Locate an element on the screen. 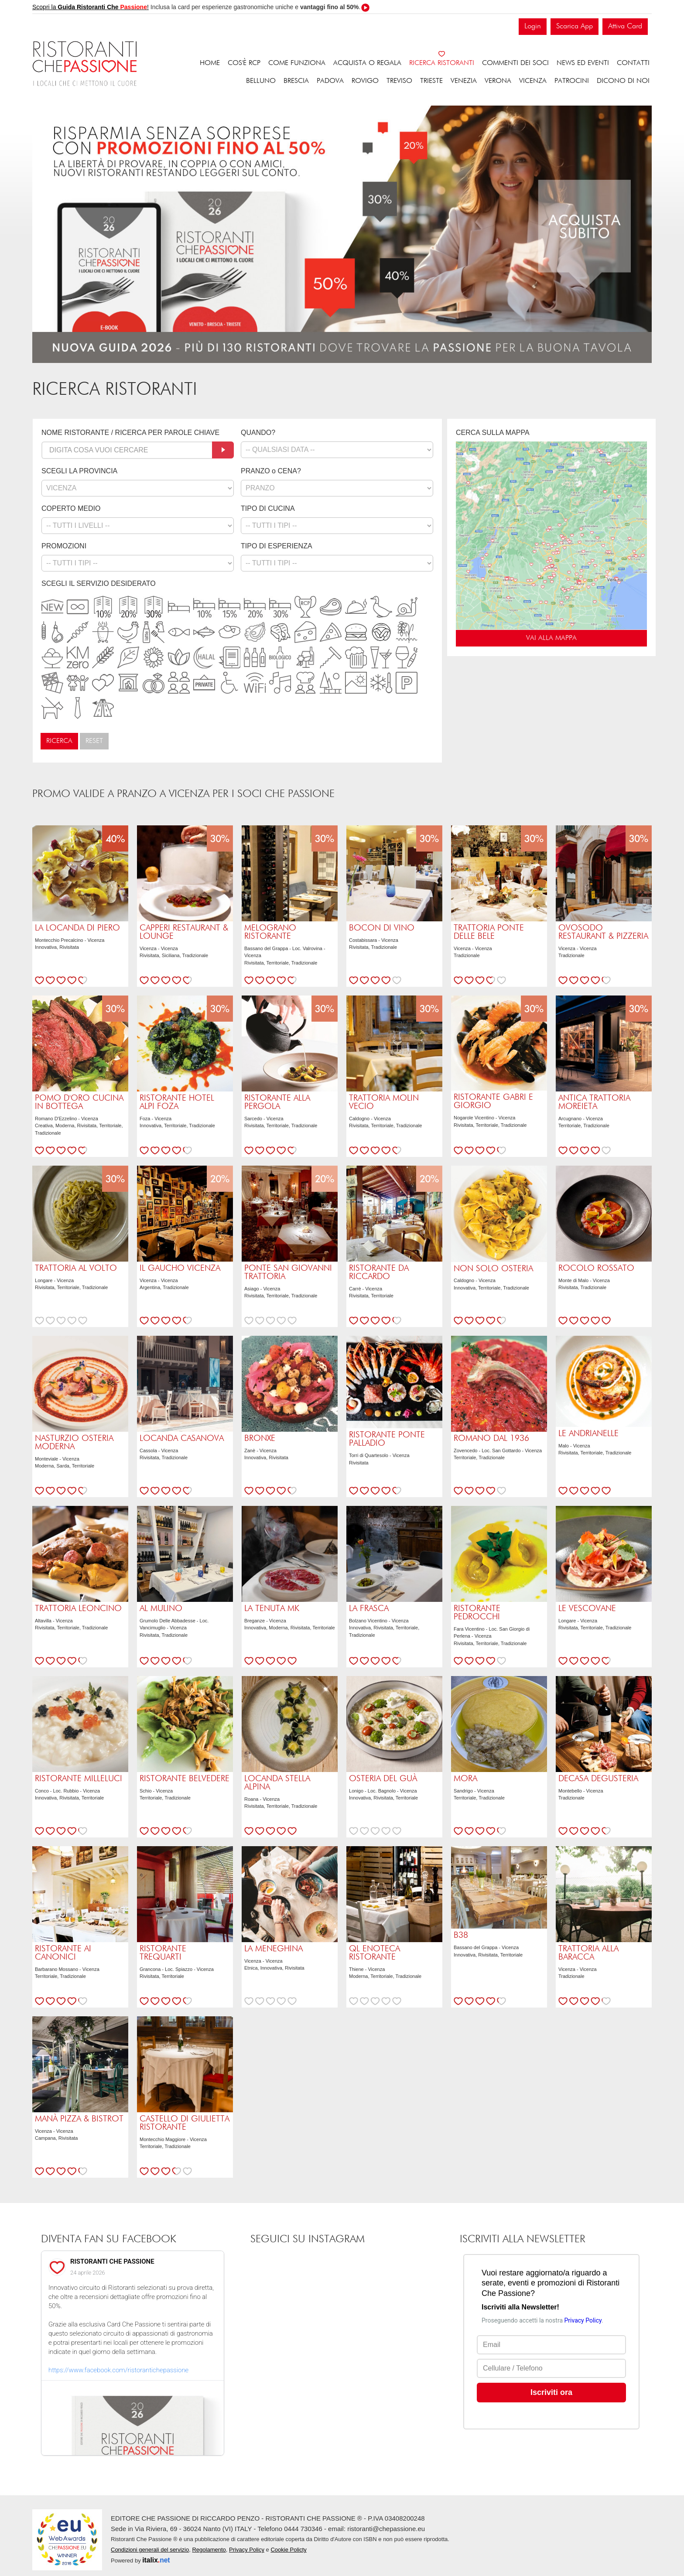  Commenti dei soci is located at coordinates (515, 63).